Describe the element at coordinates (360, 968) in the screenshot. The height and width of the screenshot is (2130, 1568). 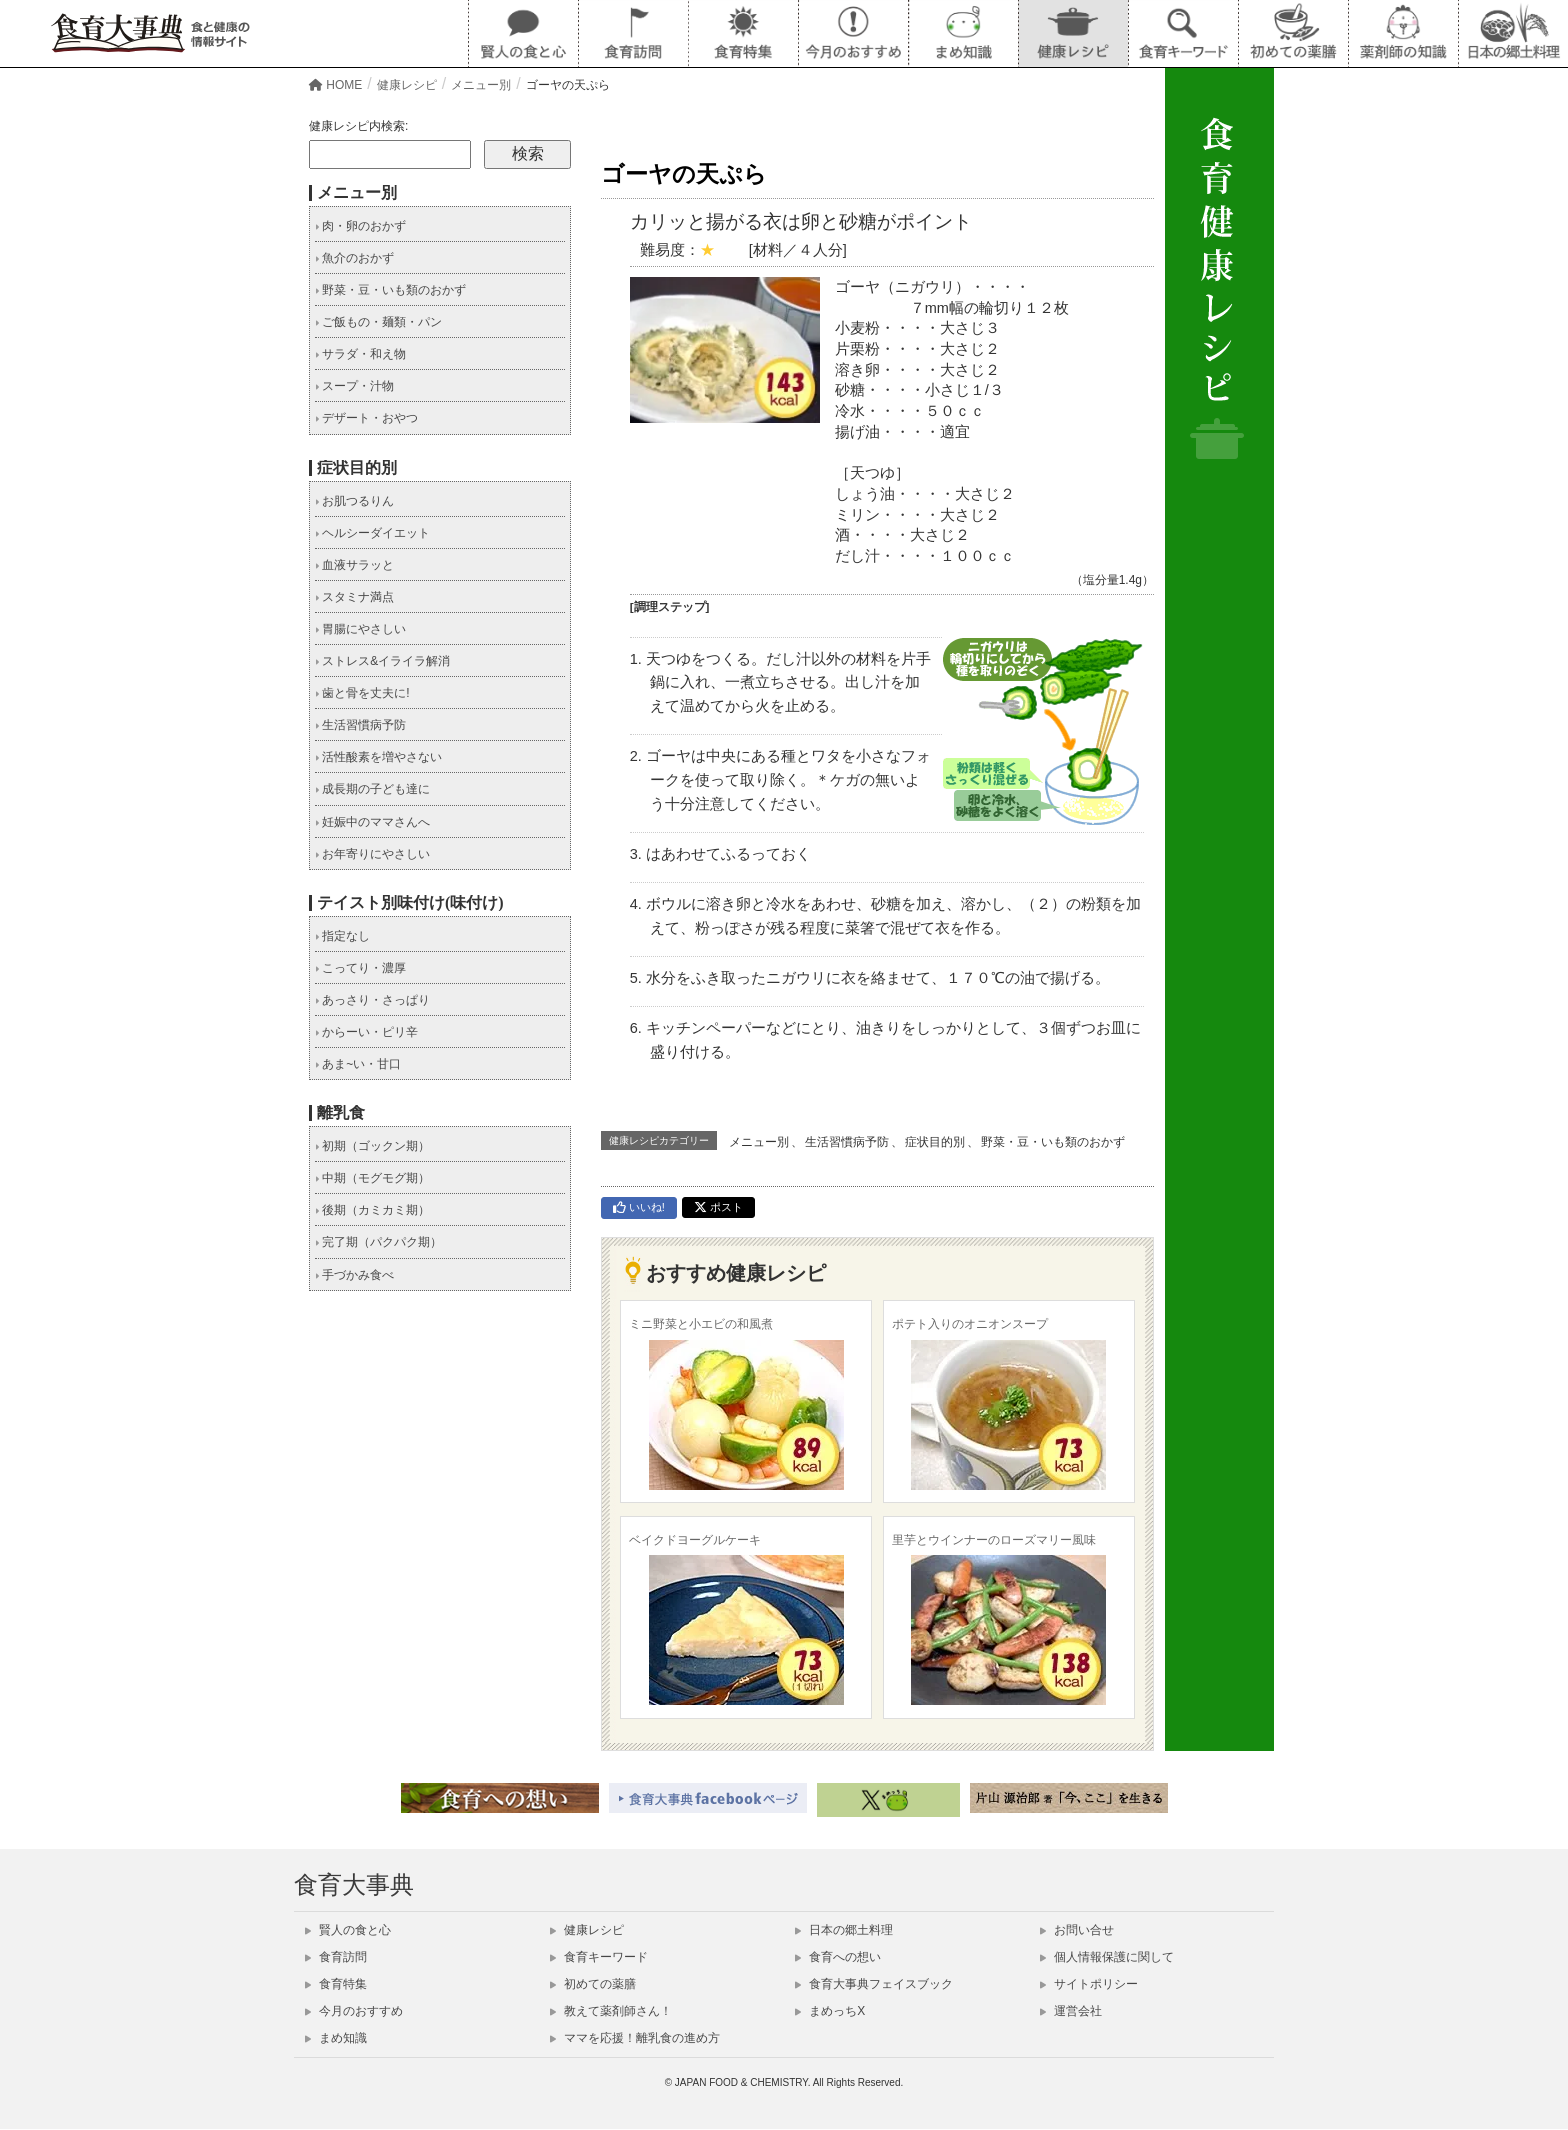
I see `こってり・濃厚` at that location.